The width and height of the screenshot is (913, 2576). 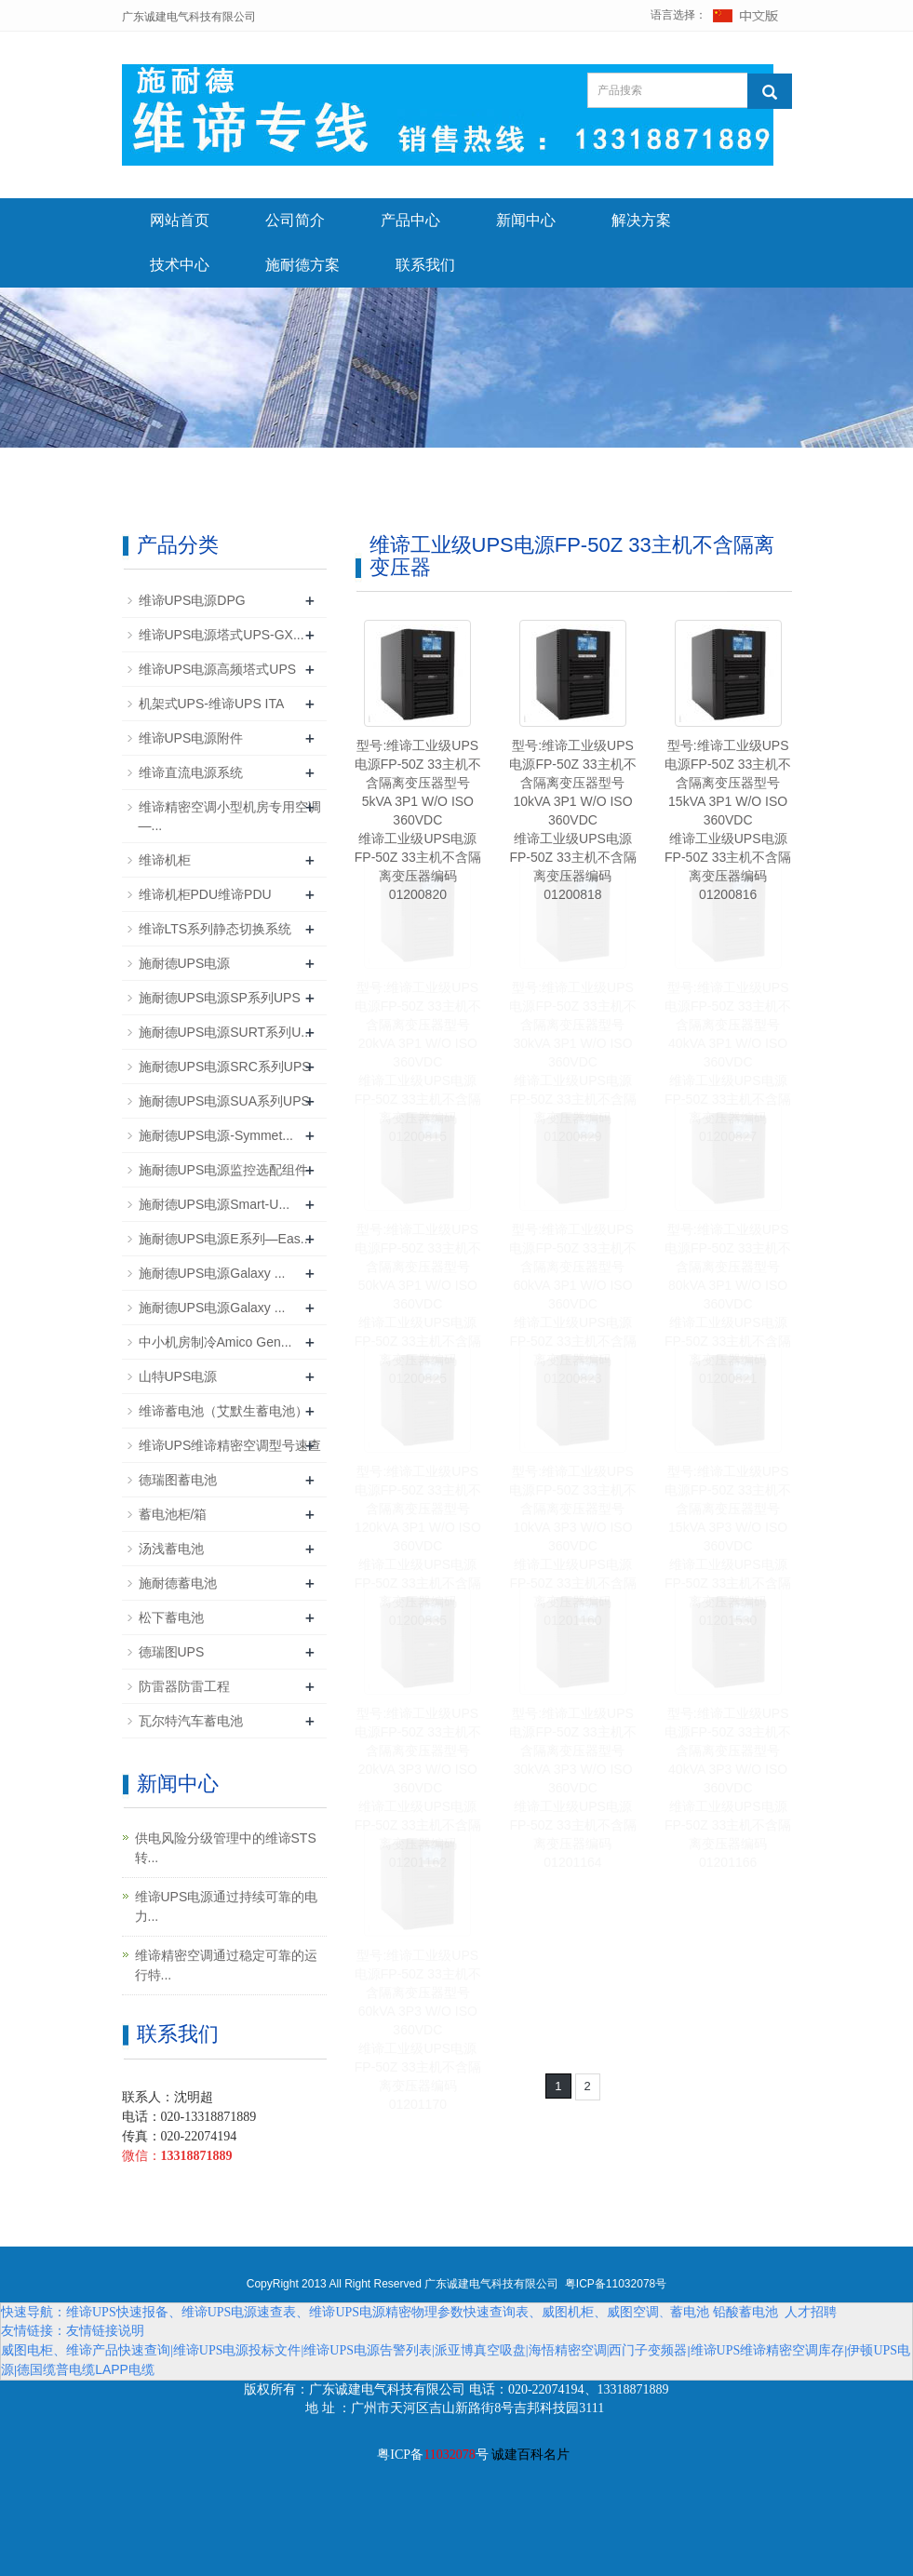 I want to click on 型号:维谛工业级UPS电源FP-50Z 33主机不含隔离变压器型号20kVA 3P3 W/O ISO 360VDC维谛工业级UPS电源FP-50Z 33主机不含隔离变压器编码01201162, so click(x=418, y=1788).